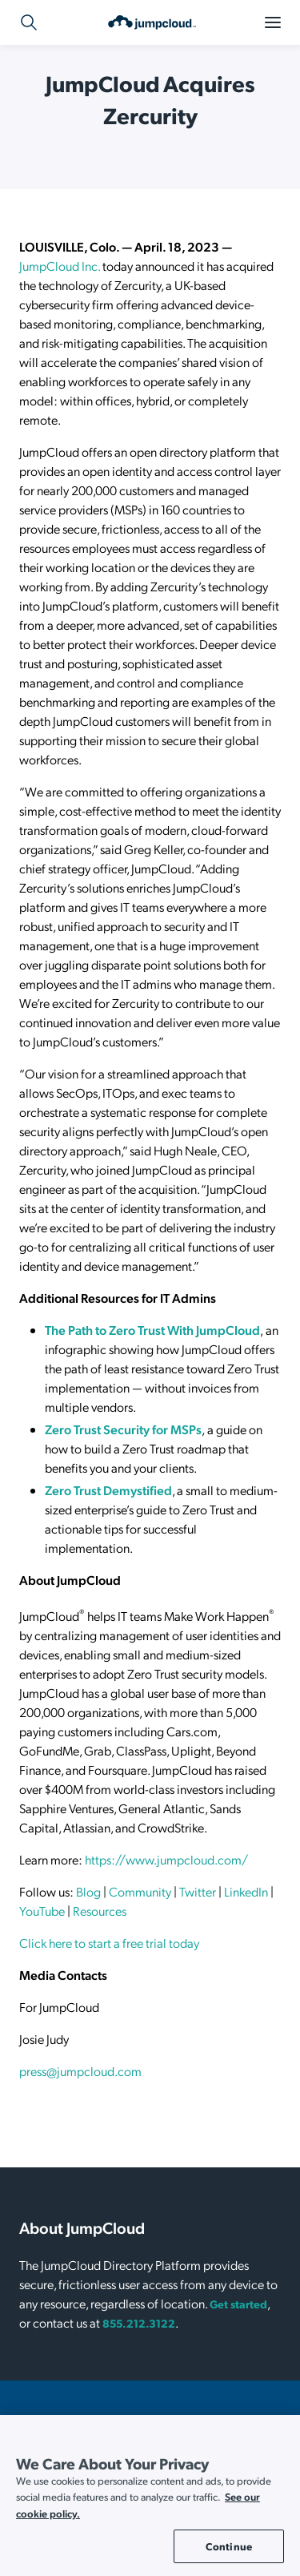 Image resolution: width=300 pixels, height=2576 pixels. Describe the element at coordinates (59, 265) in the screenshot. I see `JumpCloud Inc.` at that location.